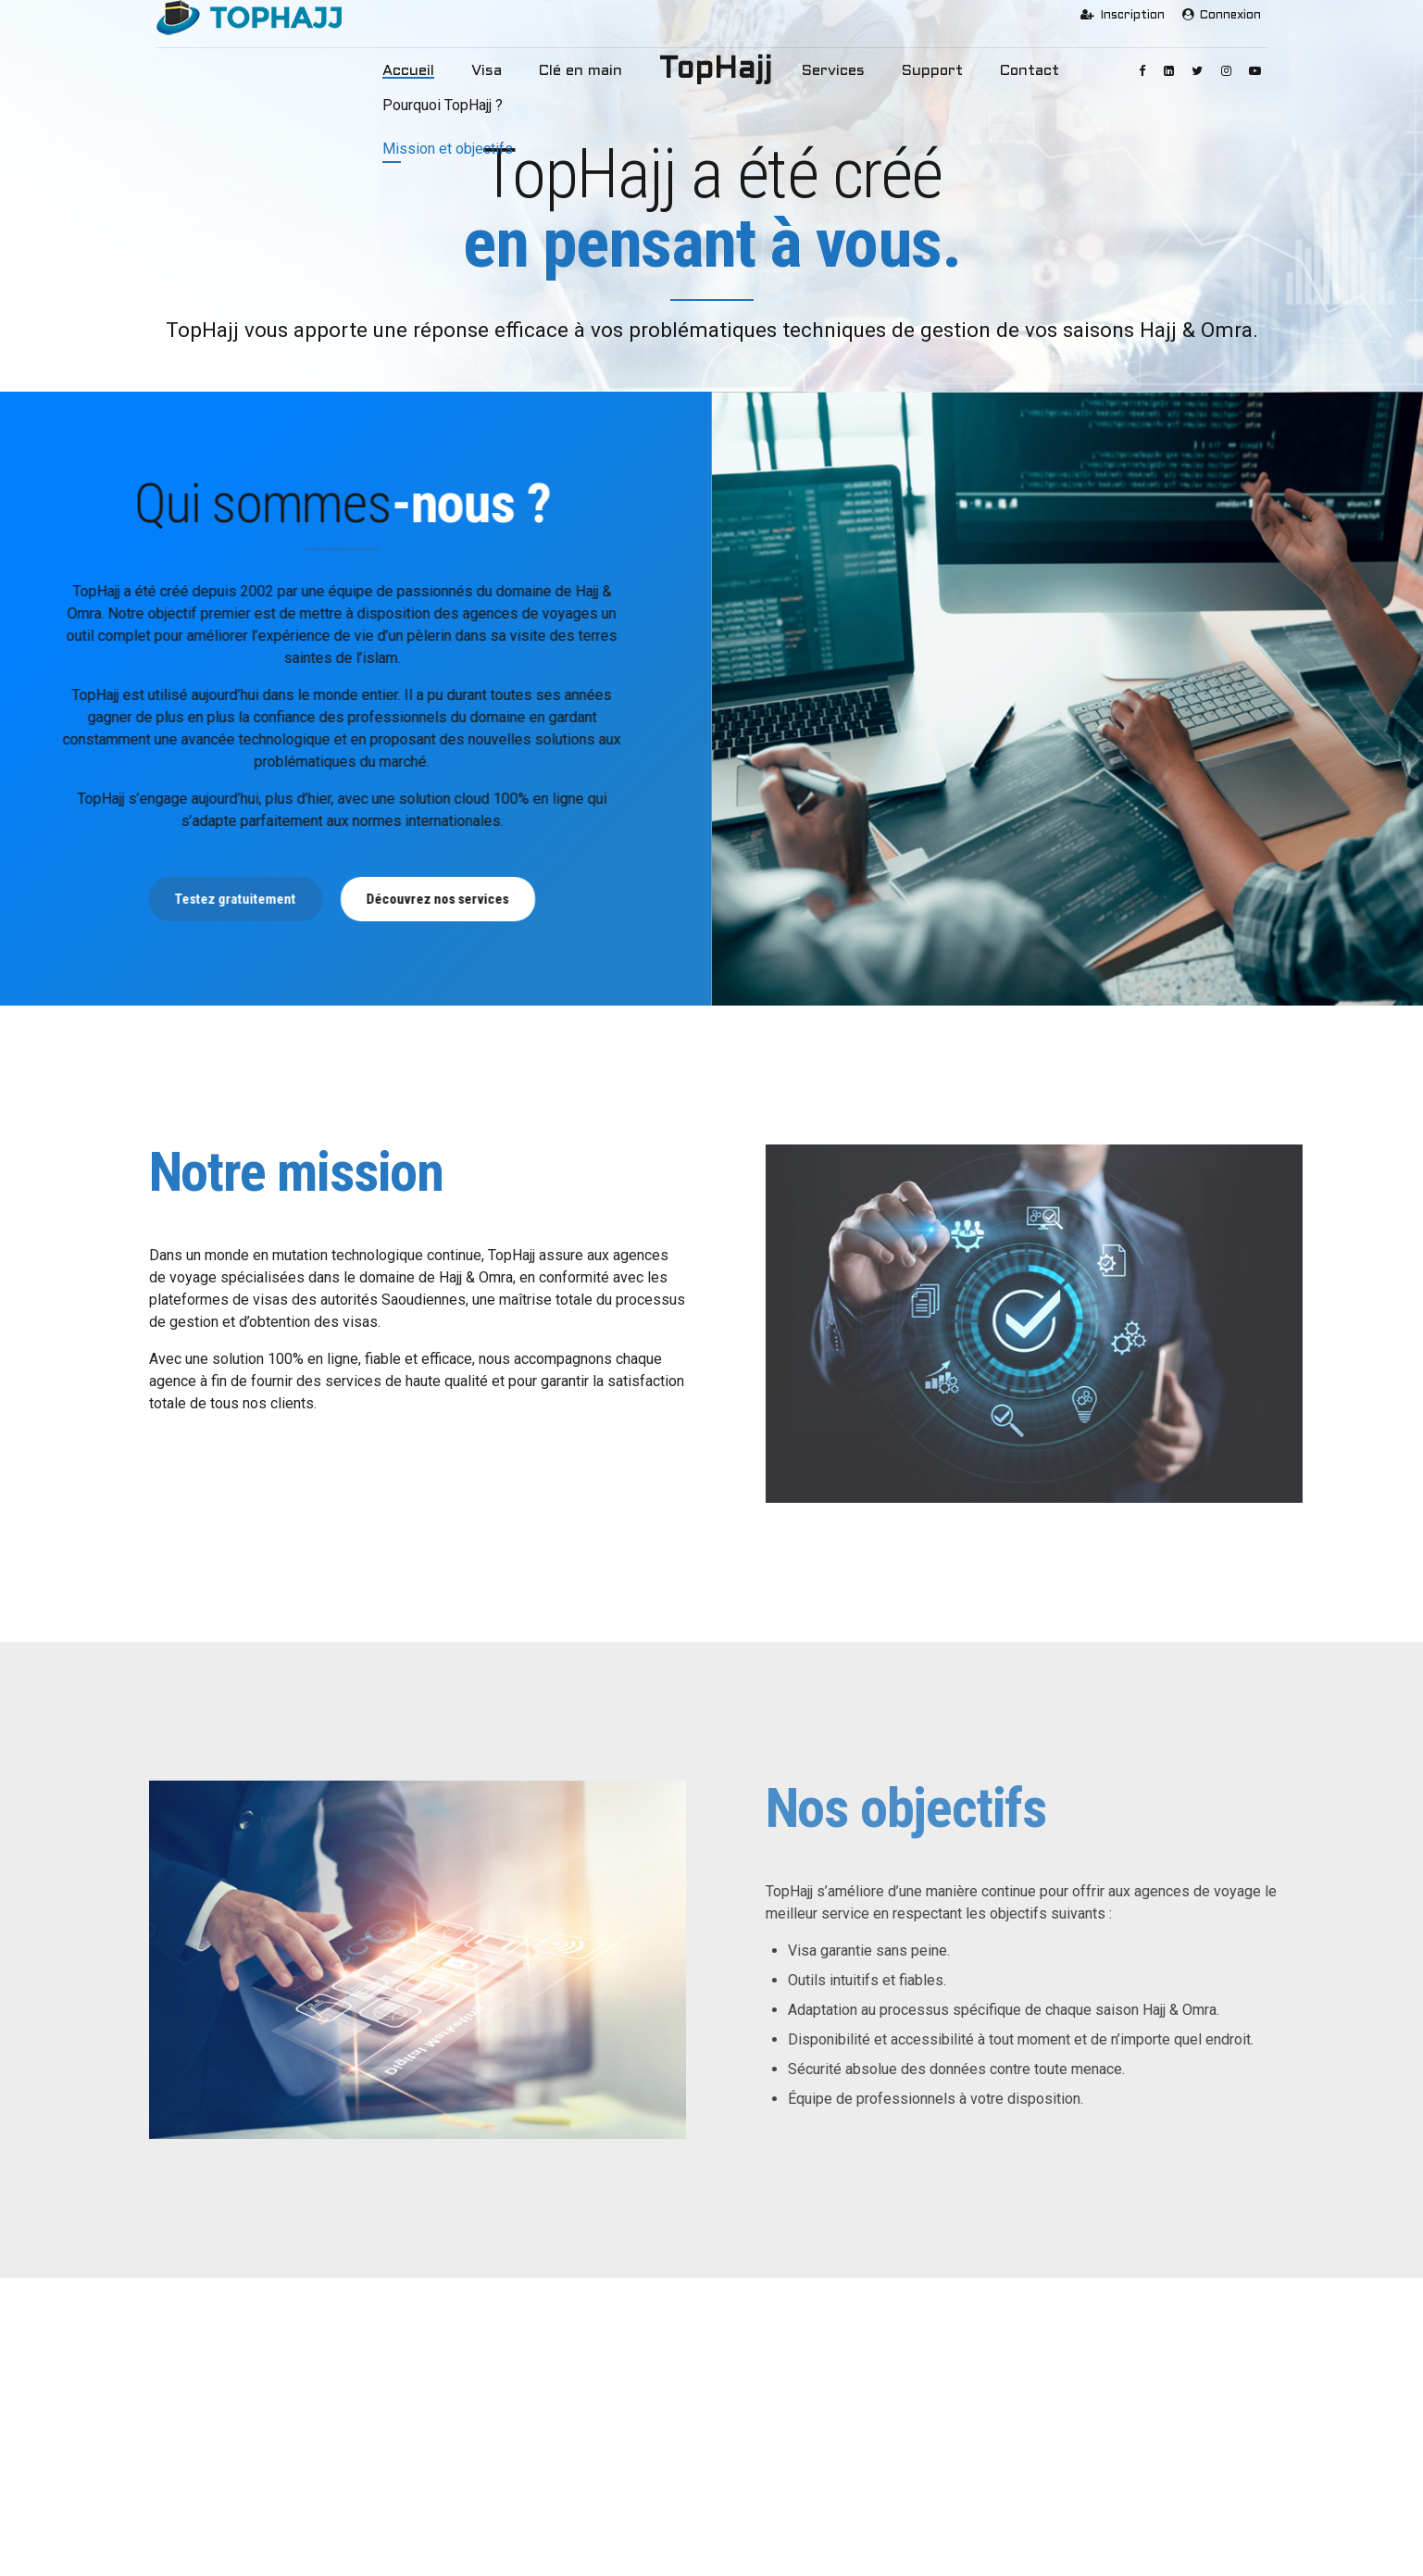 This screenshot has height=2576, width=1423. I want to click on Clé en Main, so click(491, 2500).